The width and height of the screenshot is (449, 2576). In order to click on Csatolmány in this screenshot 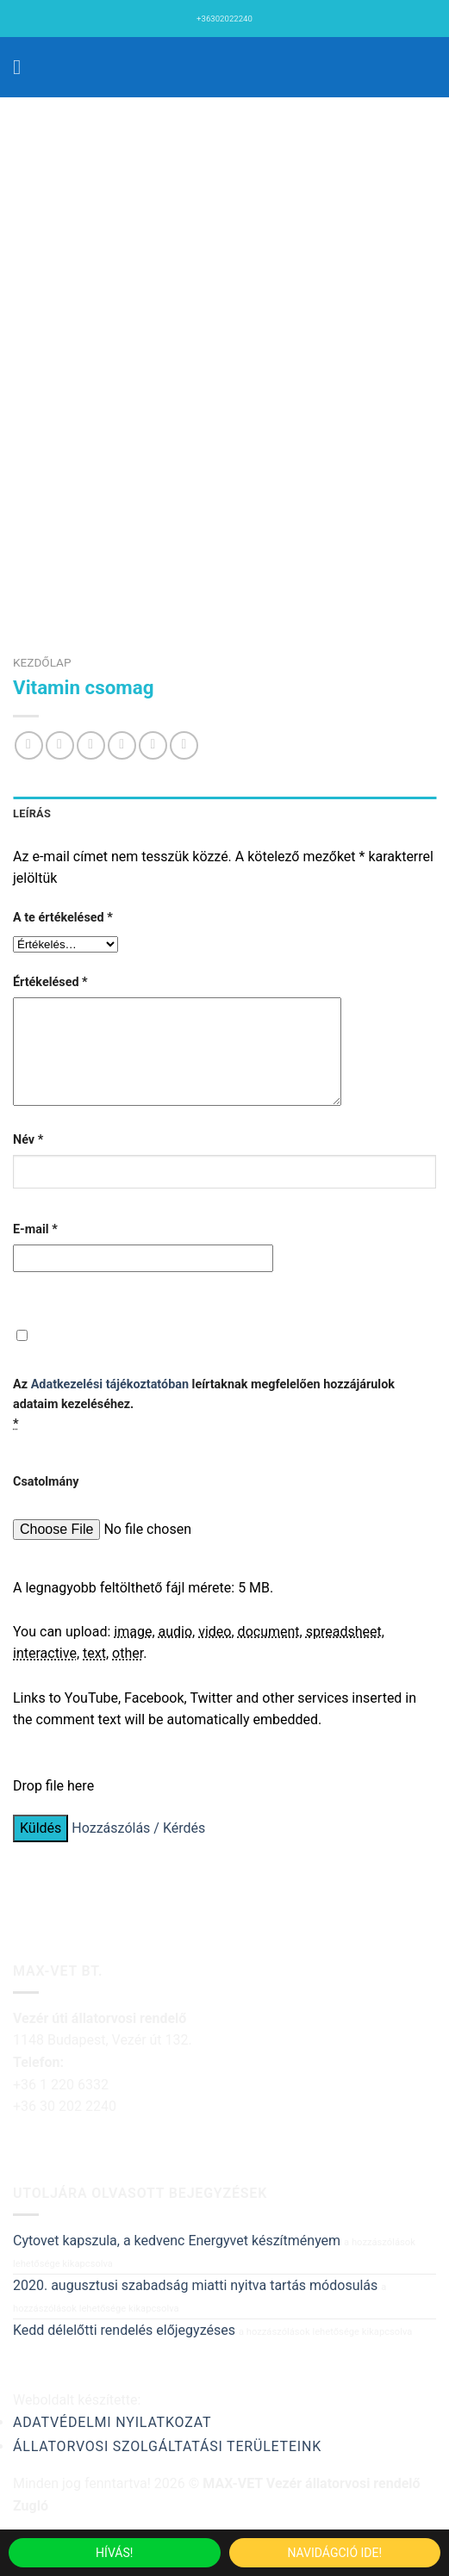, I will do `click(46, 1502)`.